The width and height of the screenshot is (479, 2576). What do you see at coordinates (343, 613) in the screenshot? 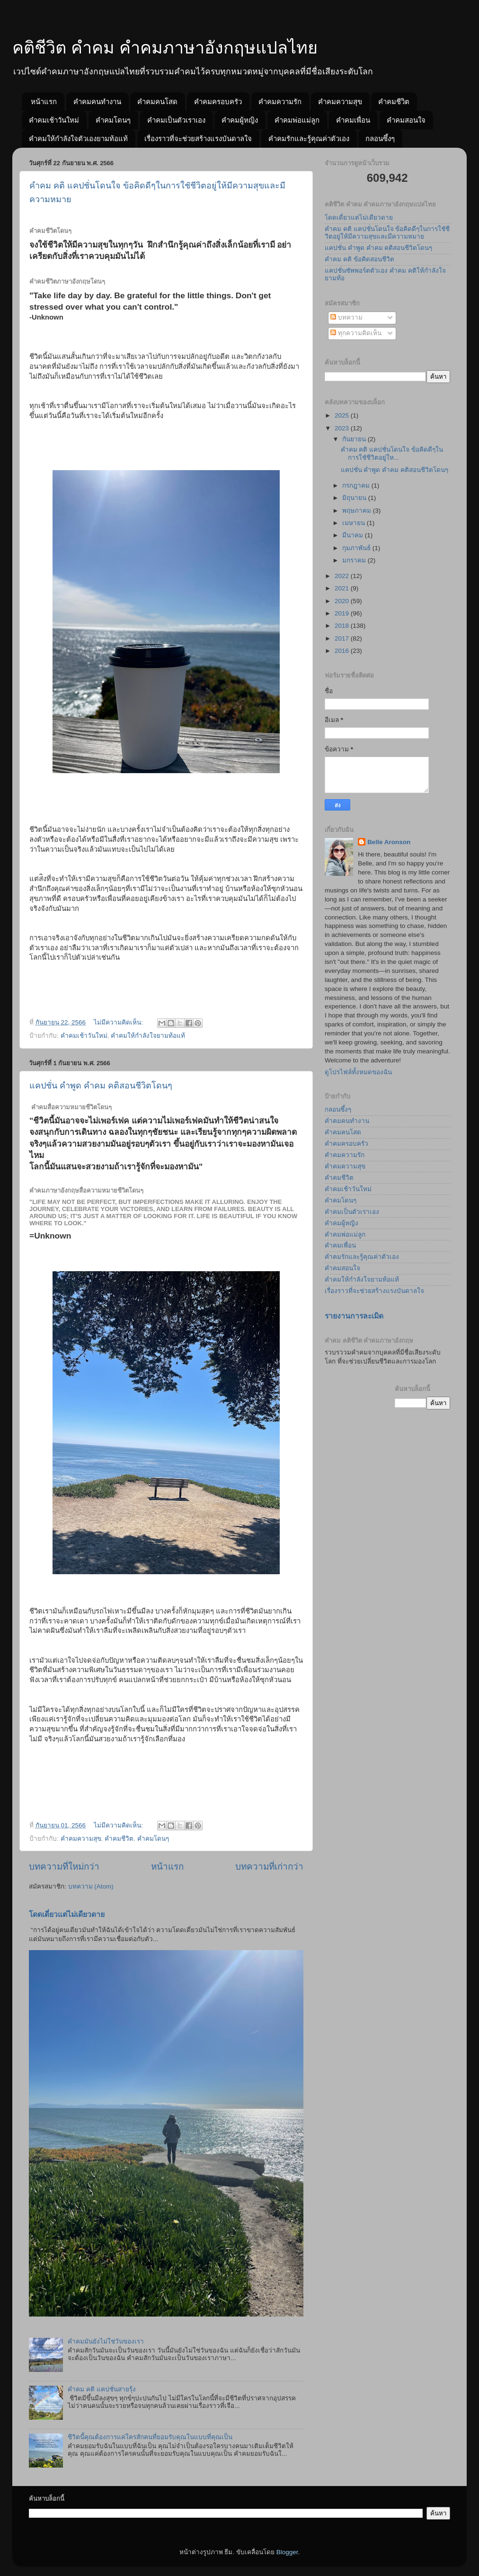
I see `2019` at bounding box center [343, 613].